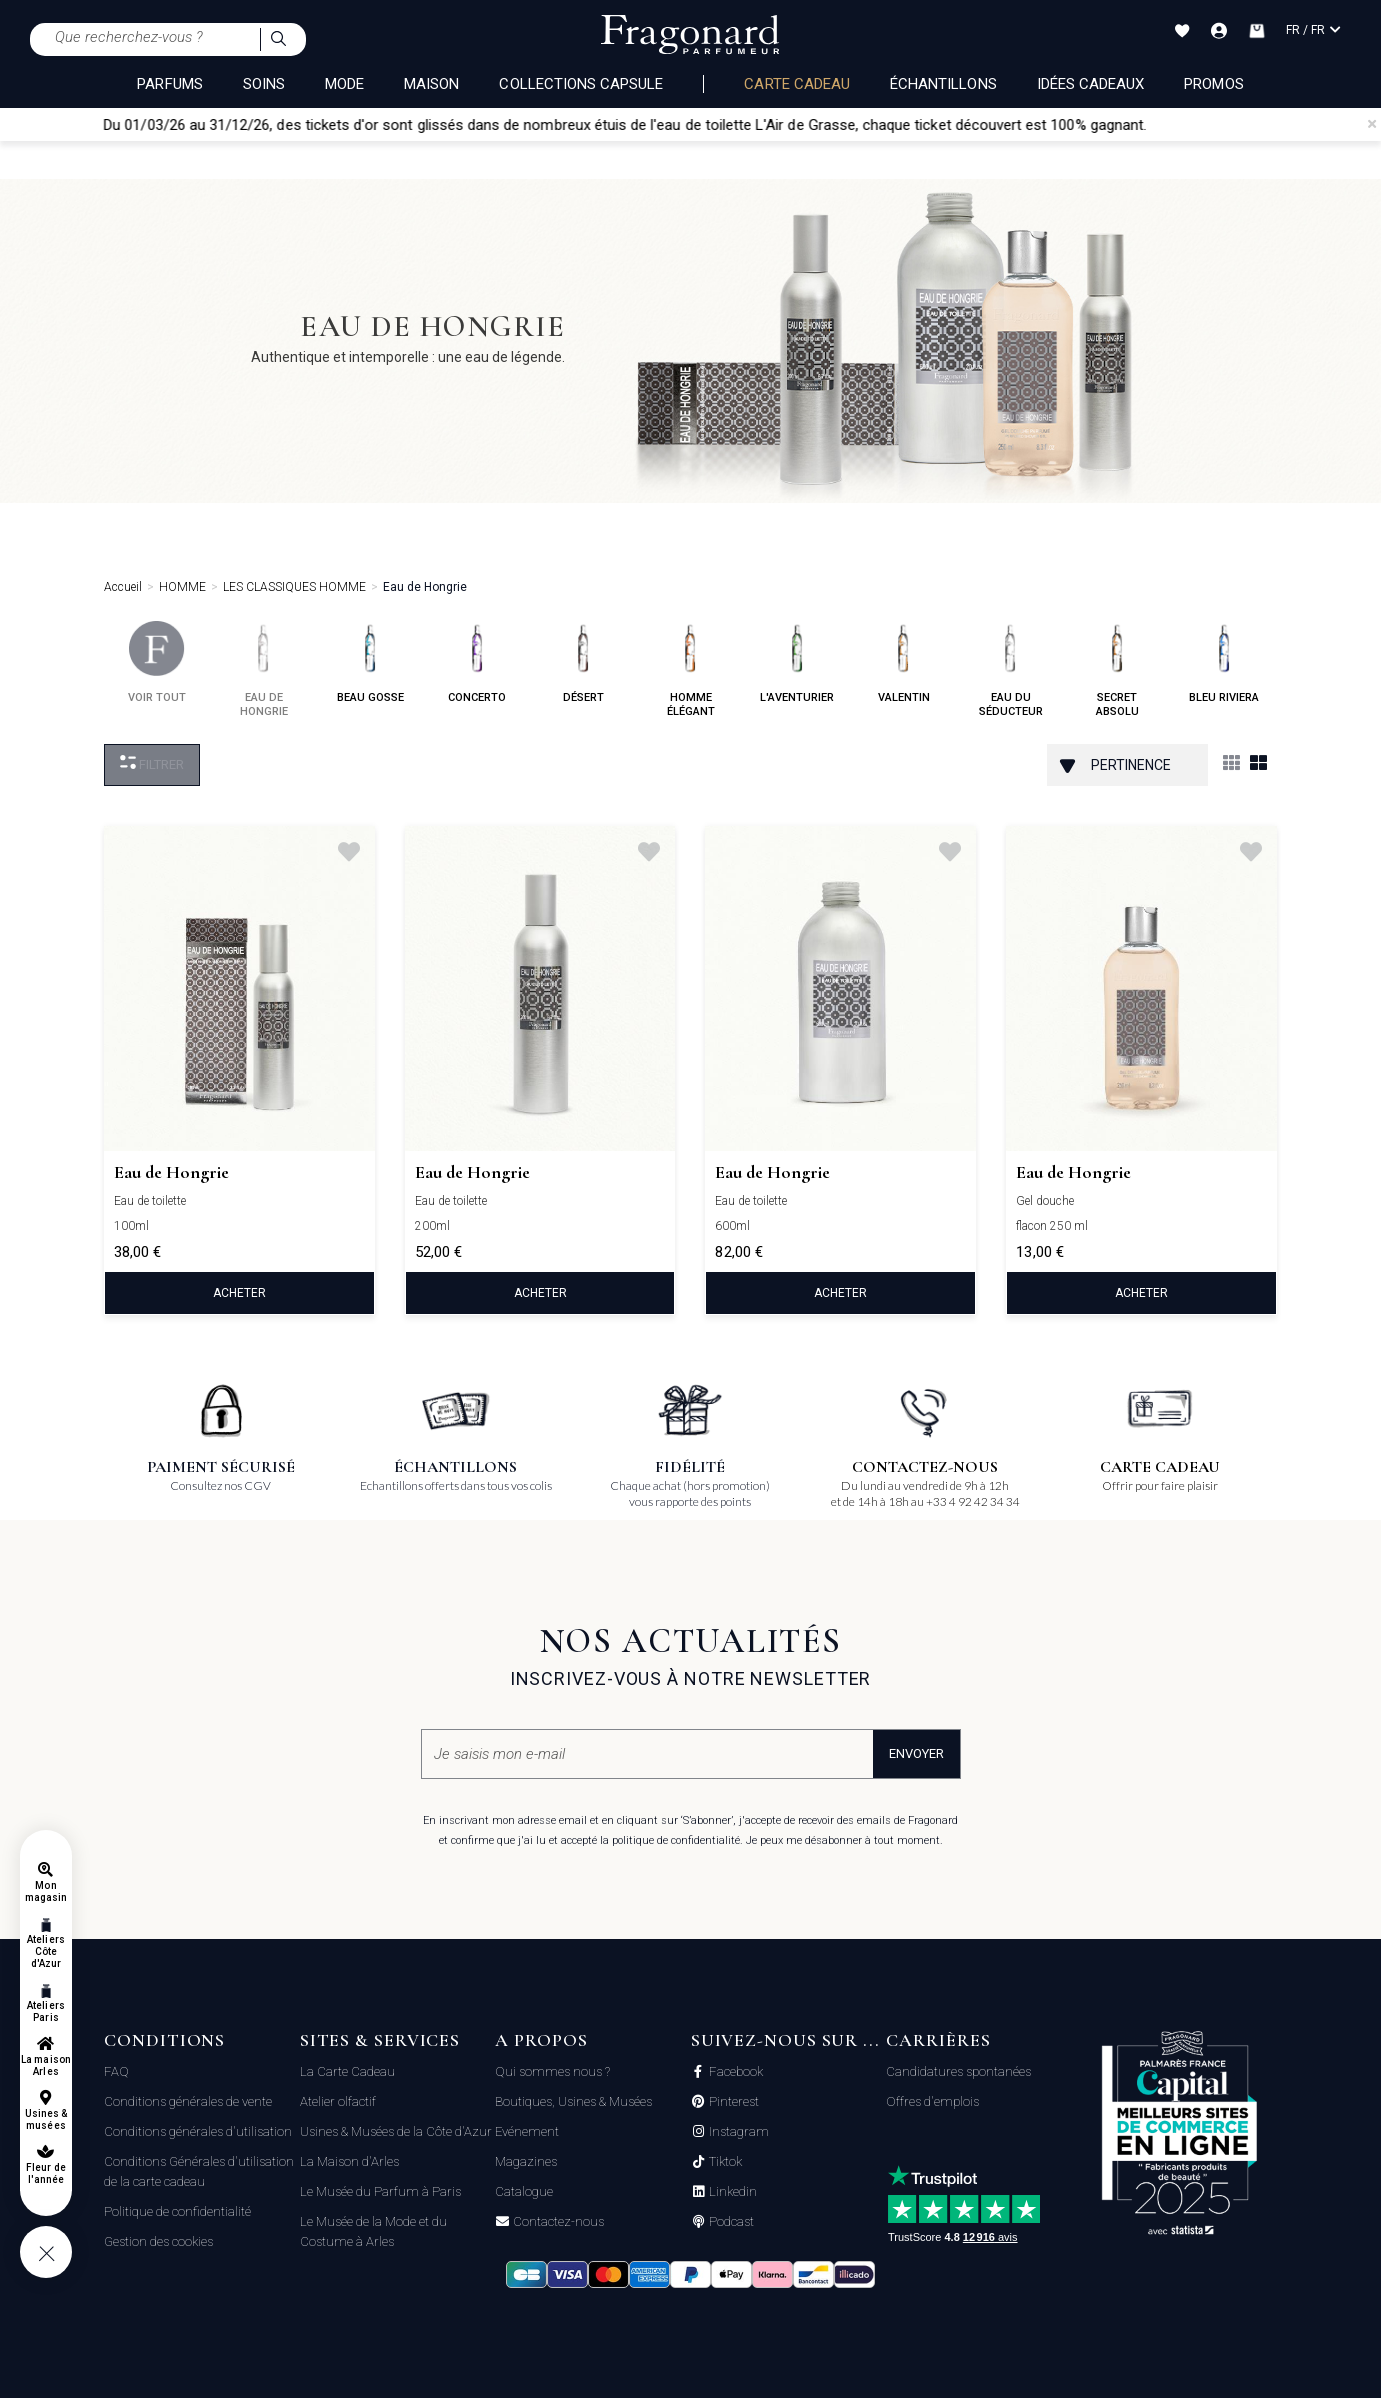 This screenshot has width=1381, height=2398. Describe the element at coordinates (797, 84) in the screenshot. I see `Carte cadeau` at that location.